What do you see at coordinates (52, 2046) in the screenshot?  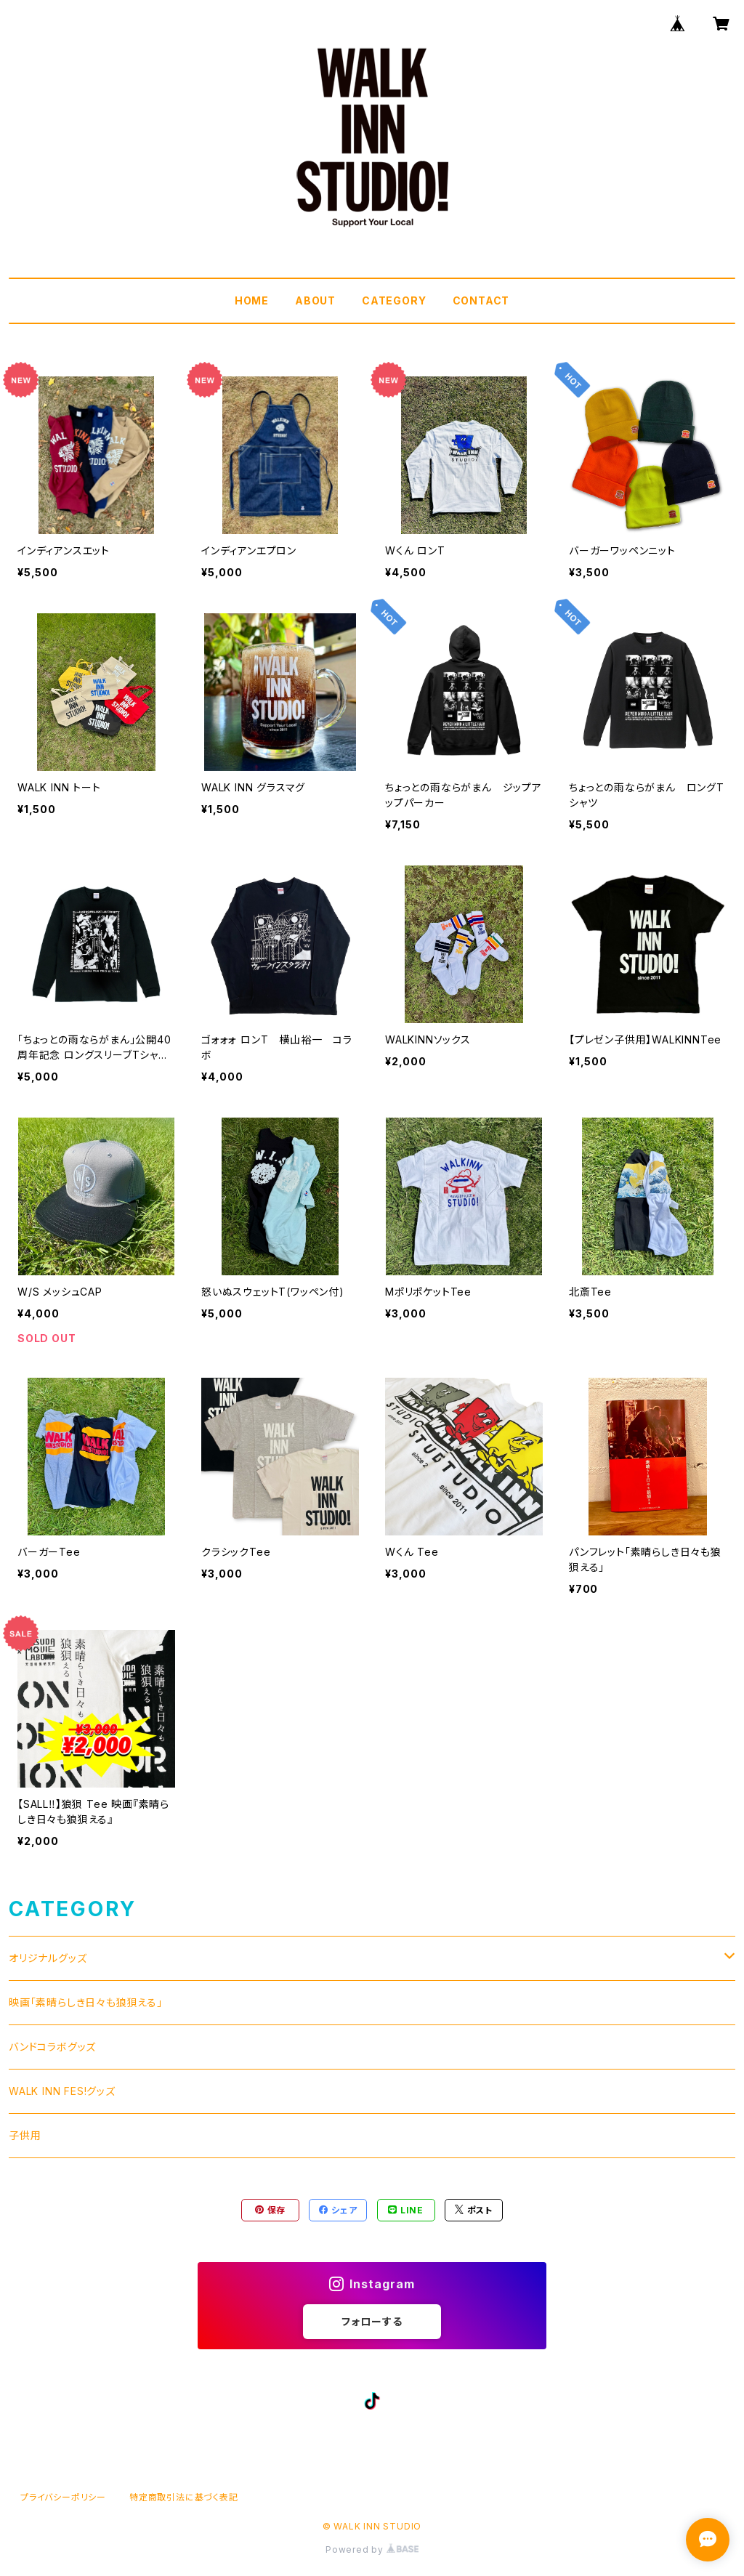 I see `バンドコラボグッズ` at bounding box center [52, 2046].